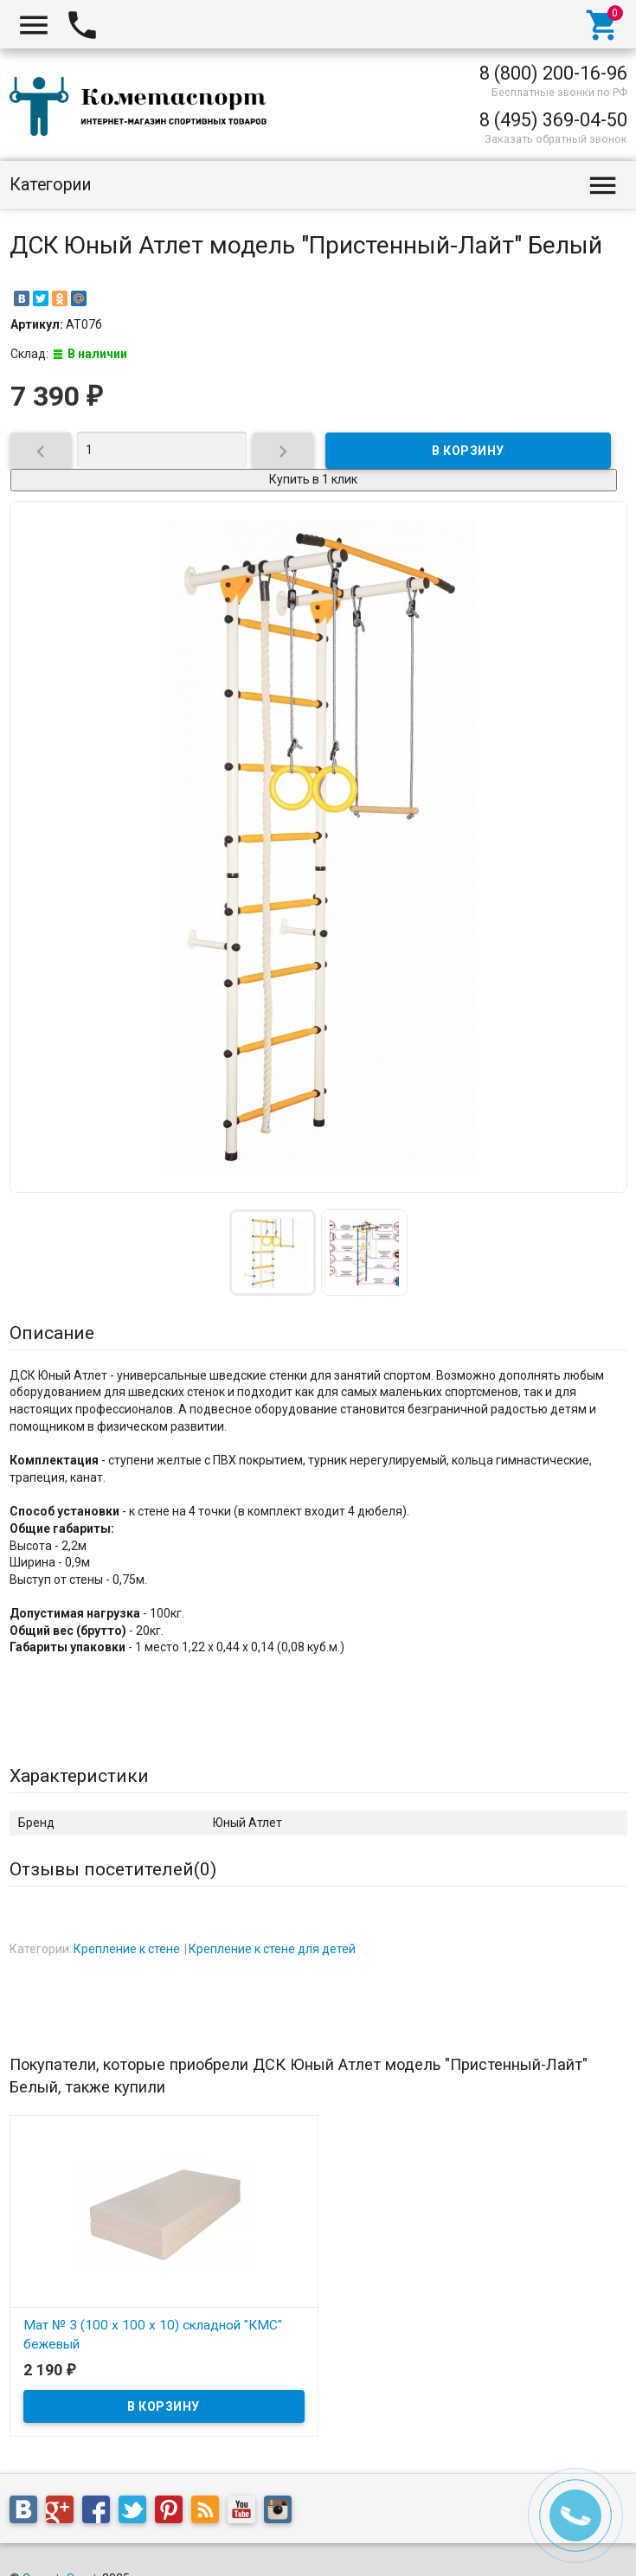 This screenshot has width=636, height=2576. I want to click on Отзывы посетителей(), so click(113, 1869).